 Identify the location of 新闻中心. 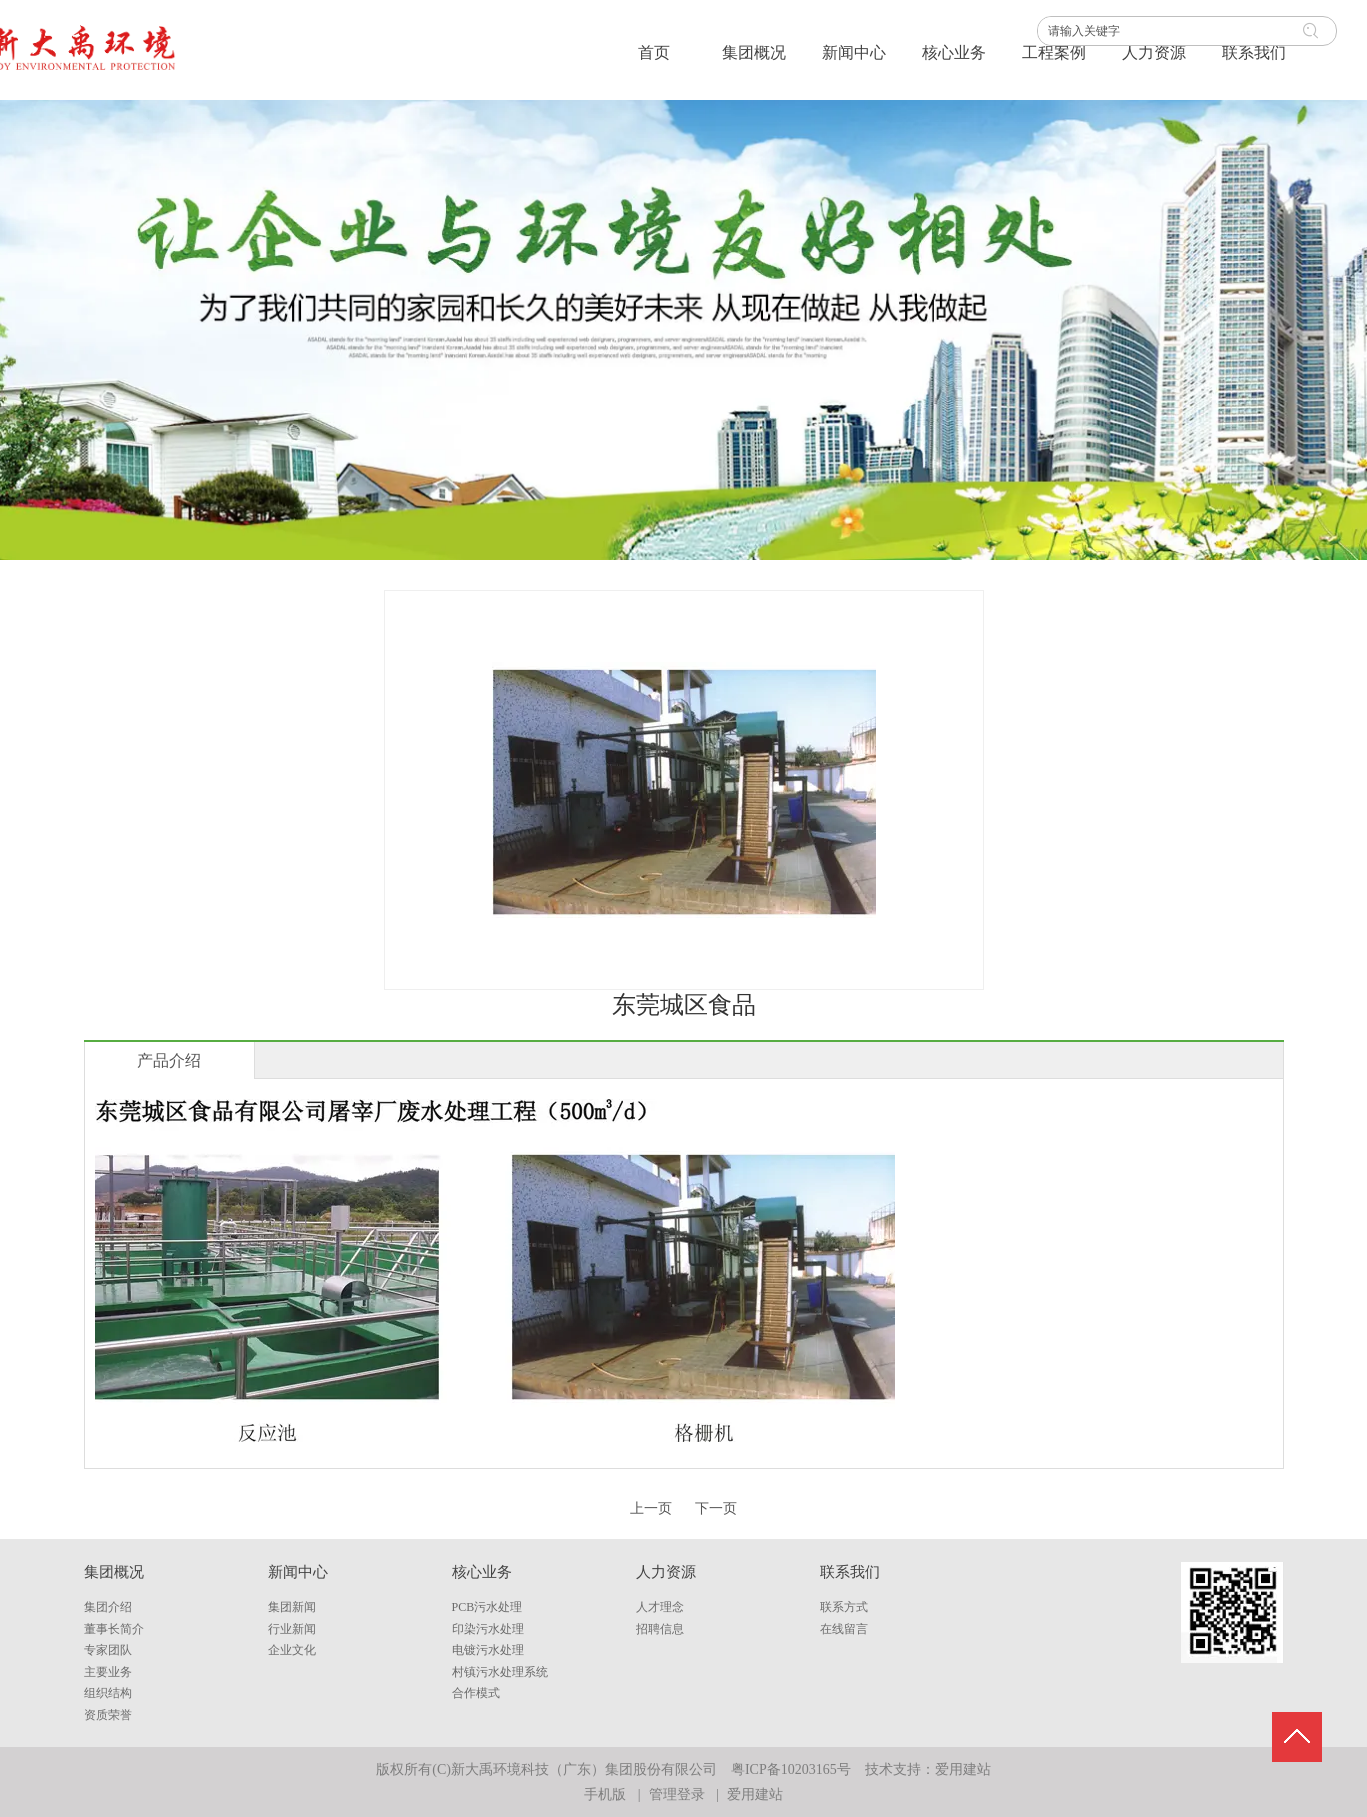
(298, 1572).